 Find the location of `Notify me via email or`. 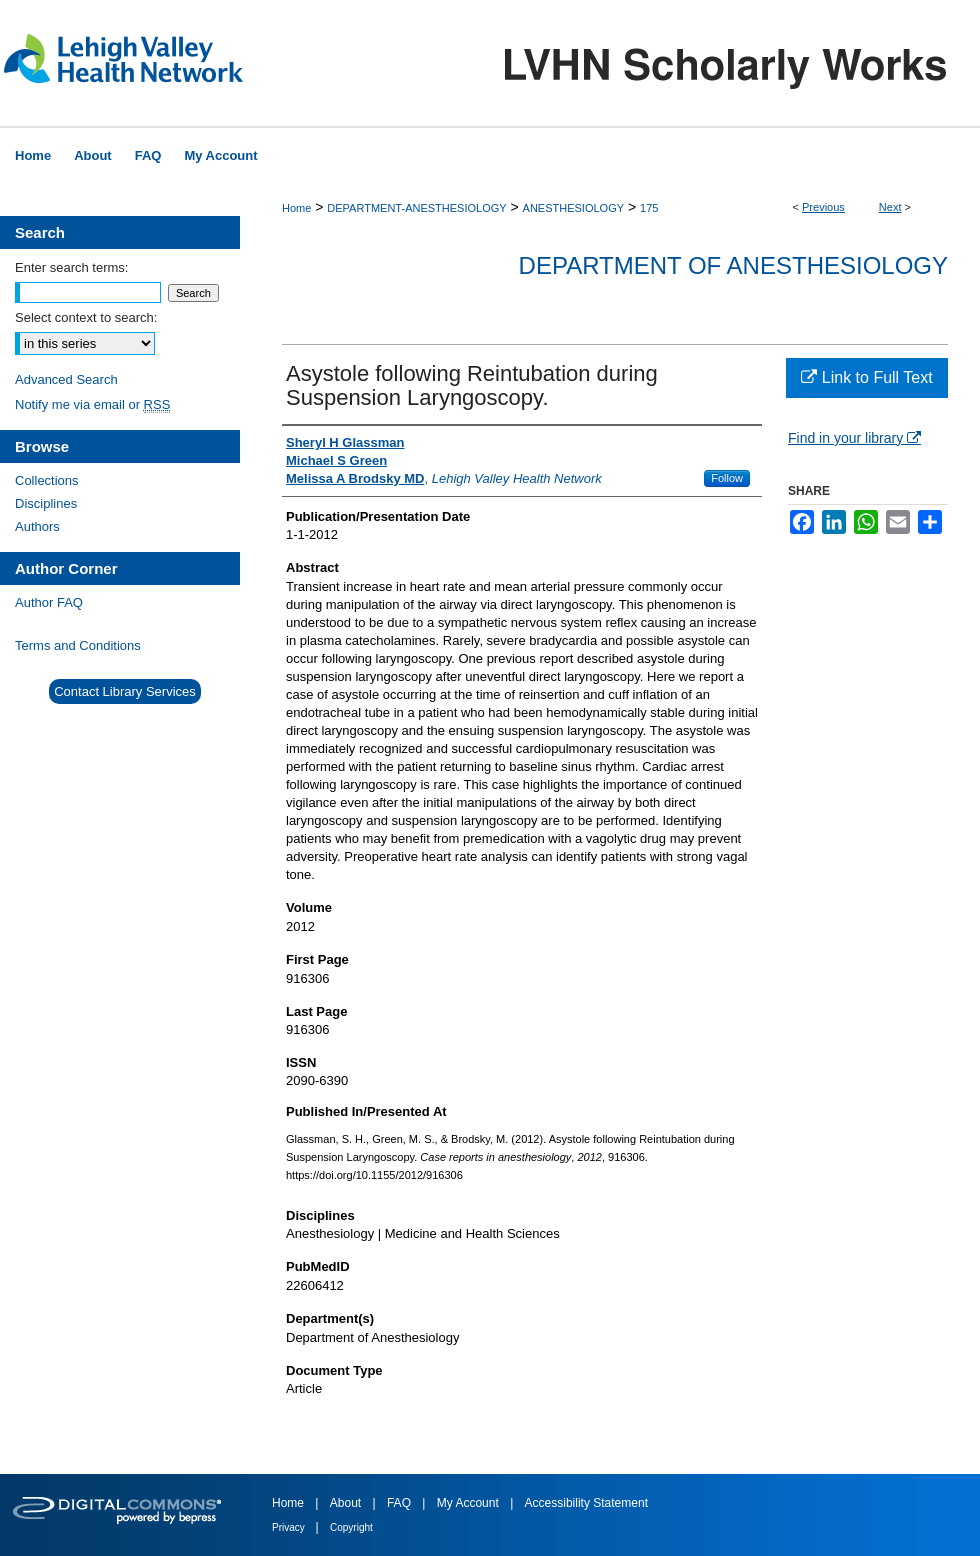

Notify me via email or is located at coordinates (92, 404).